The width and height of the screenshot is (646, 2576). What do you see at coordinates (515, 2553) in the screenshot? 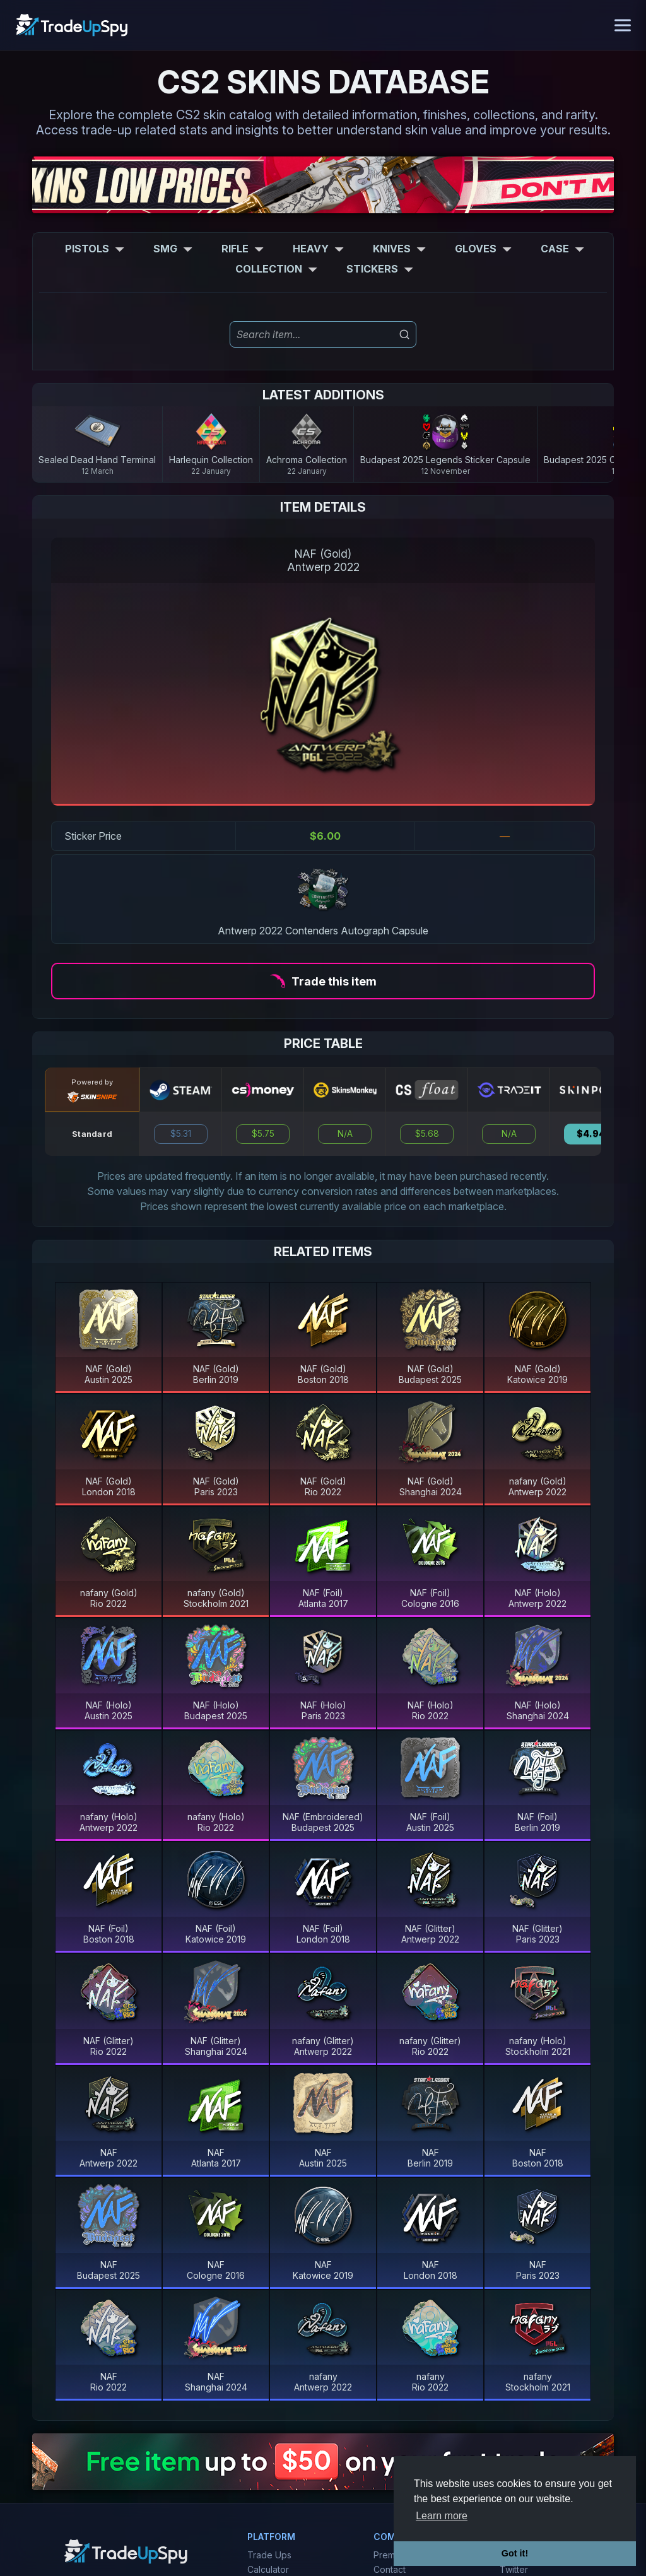
I see `Got it! [button]` at bounding box center [515, 2553].